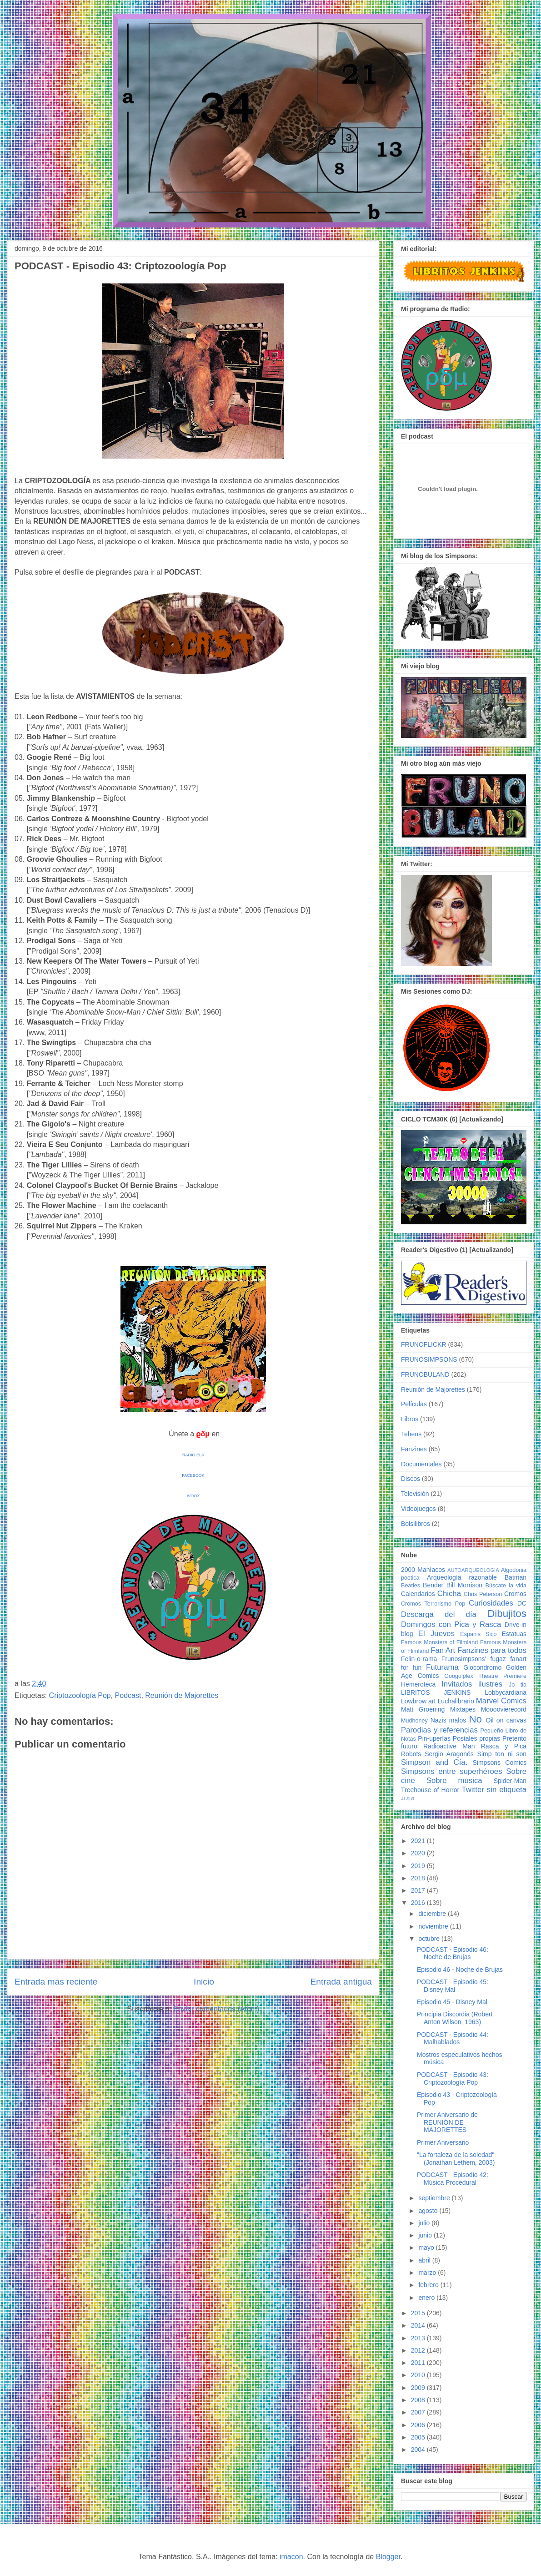  I want to click on julio, so click(424, 2223).